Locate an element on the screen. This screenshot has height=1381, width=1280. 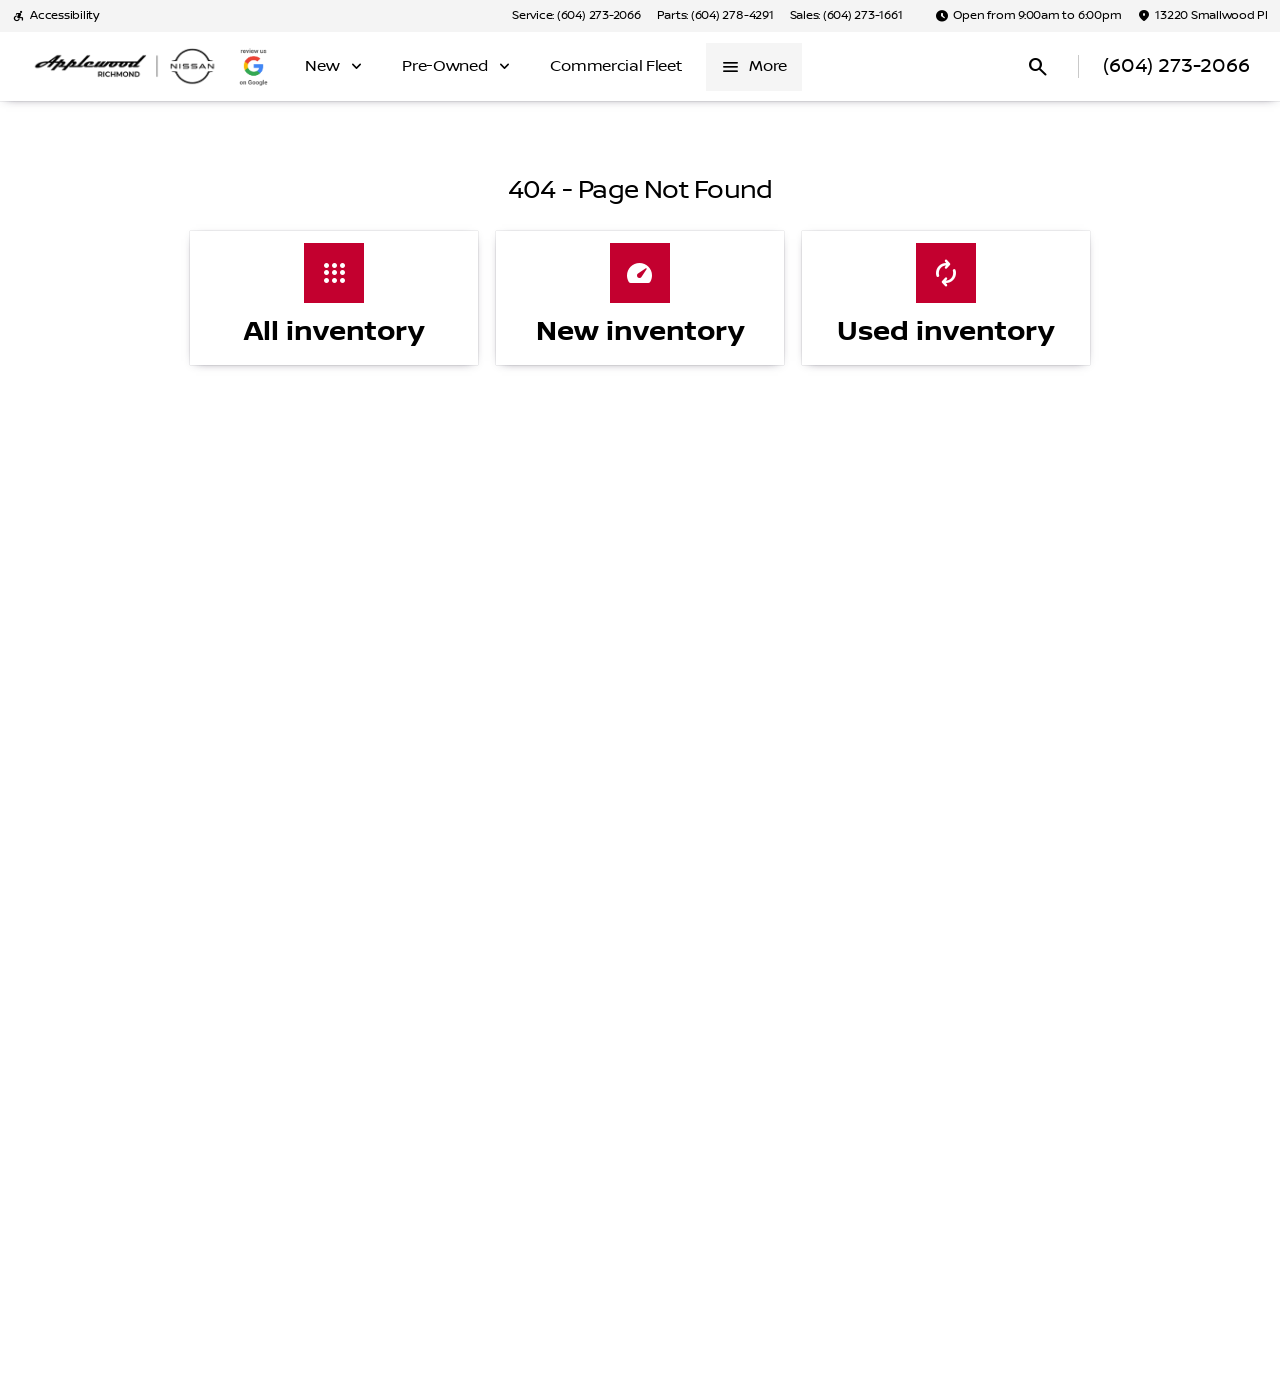
[Sales: (604) 273-1661] is located at coordinates (846, 16).